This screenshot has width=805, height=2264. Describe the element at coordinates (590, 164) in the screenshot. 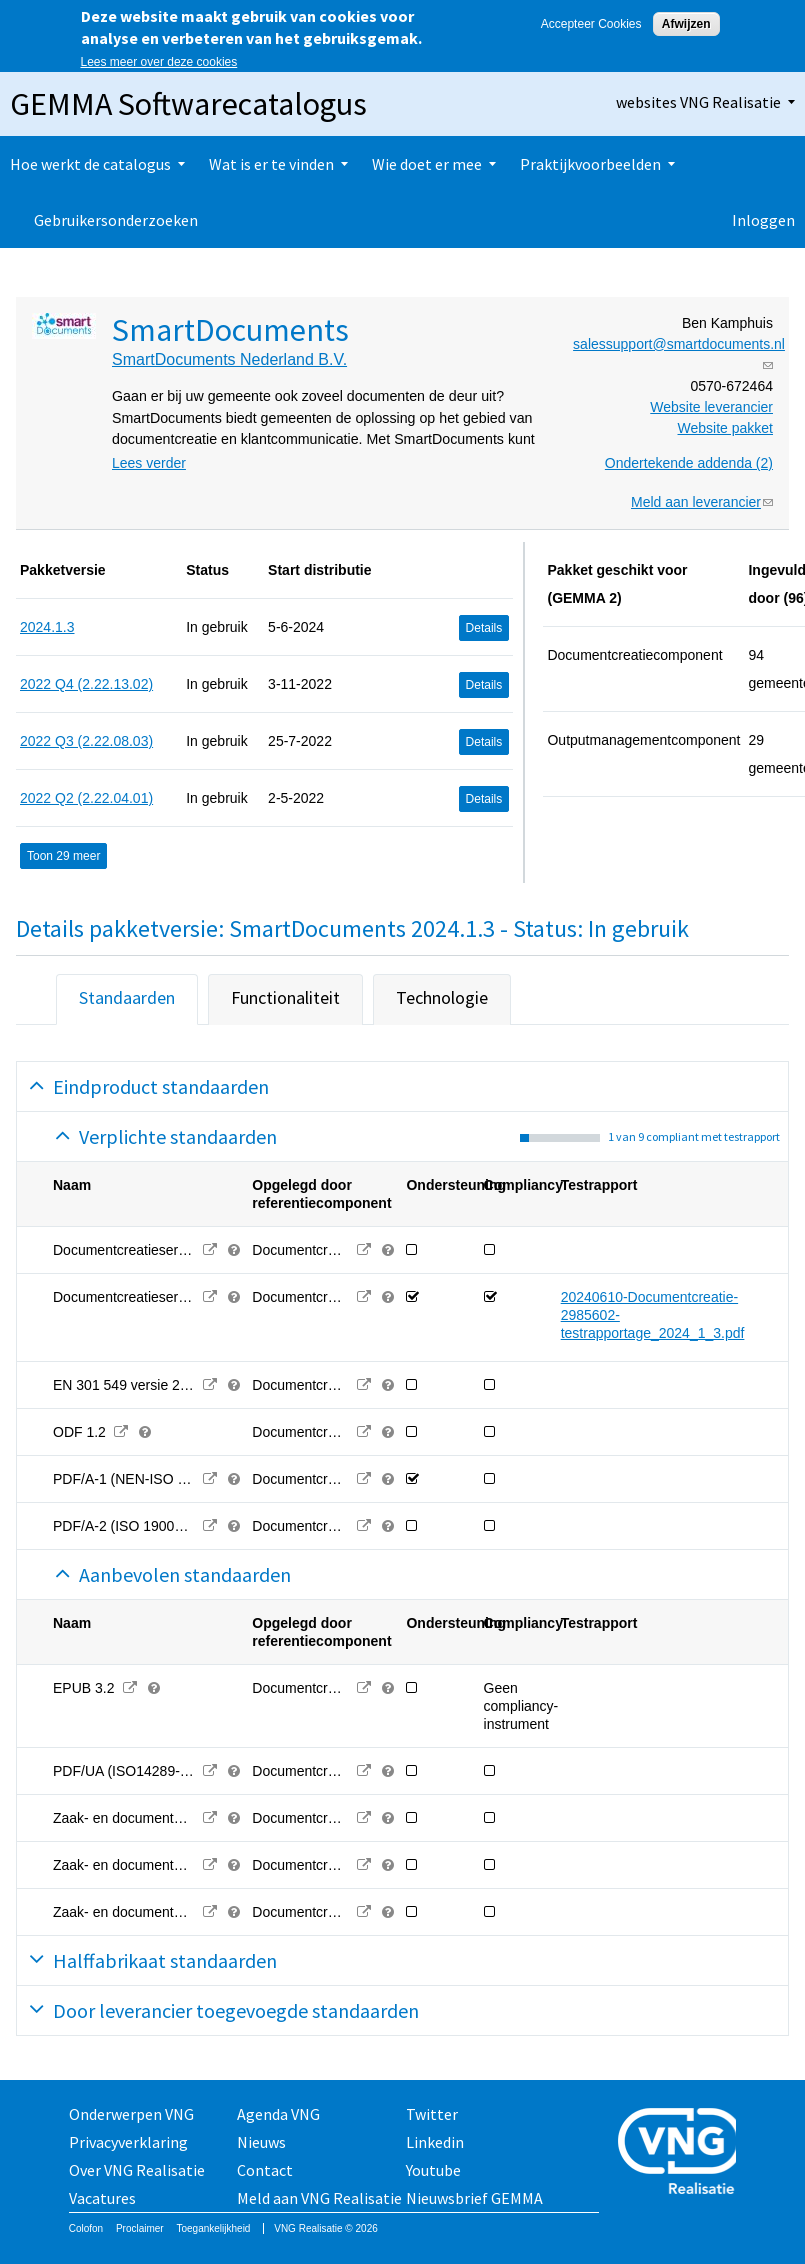

I see `Praktijkvoorbeelden` at that location.